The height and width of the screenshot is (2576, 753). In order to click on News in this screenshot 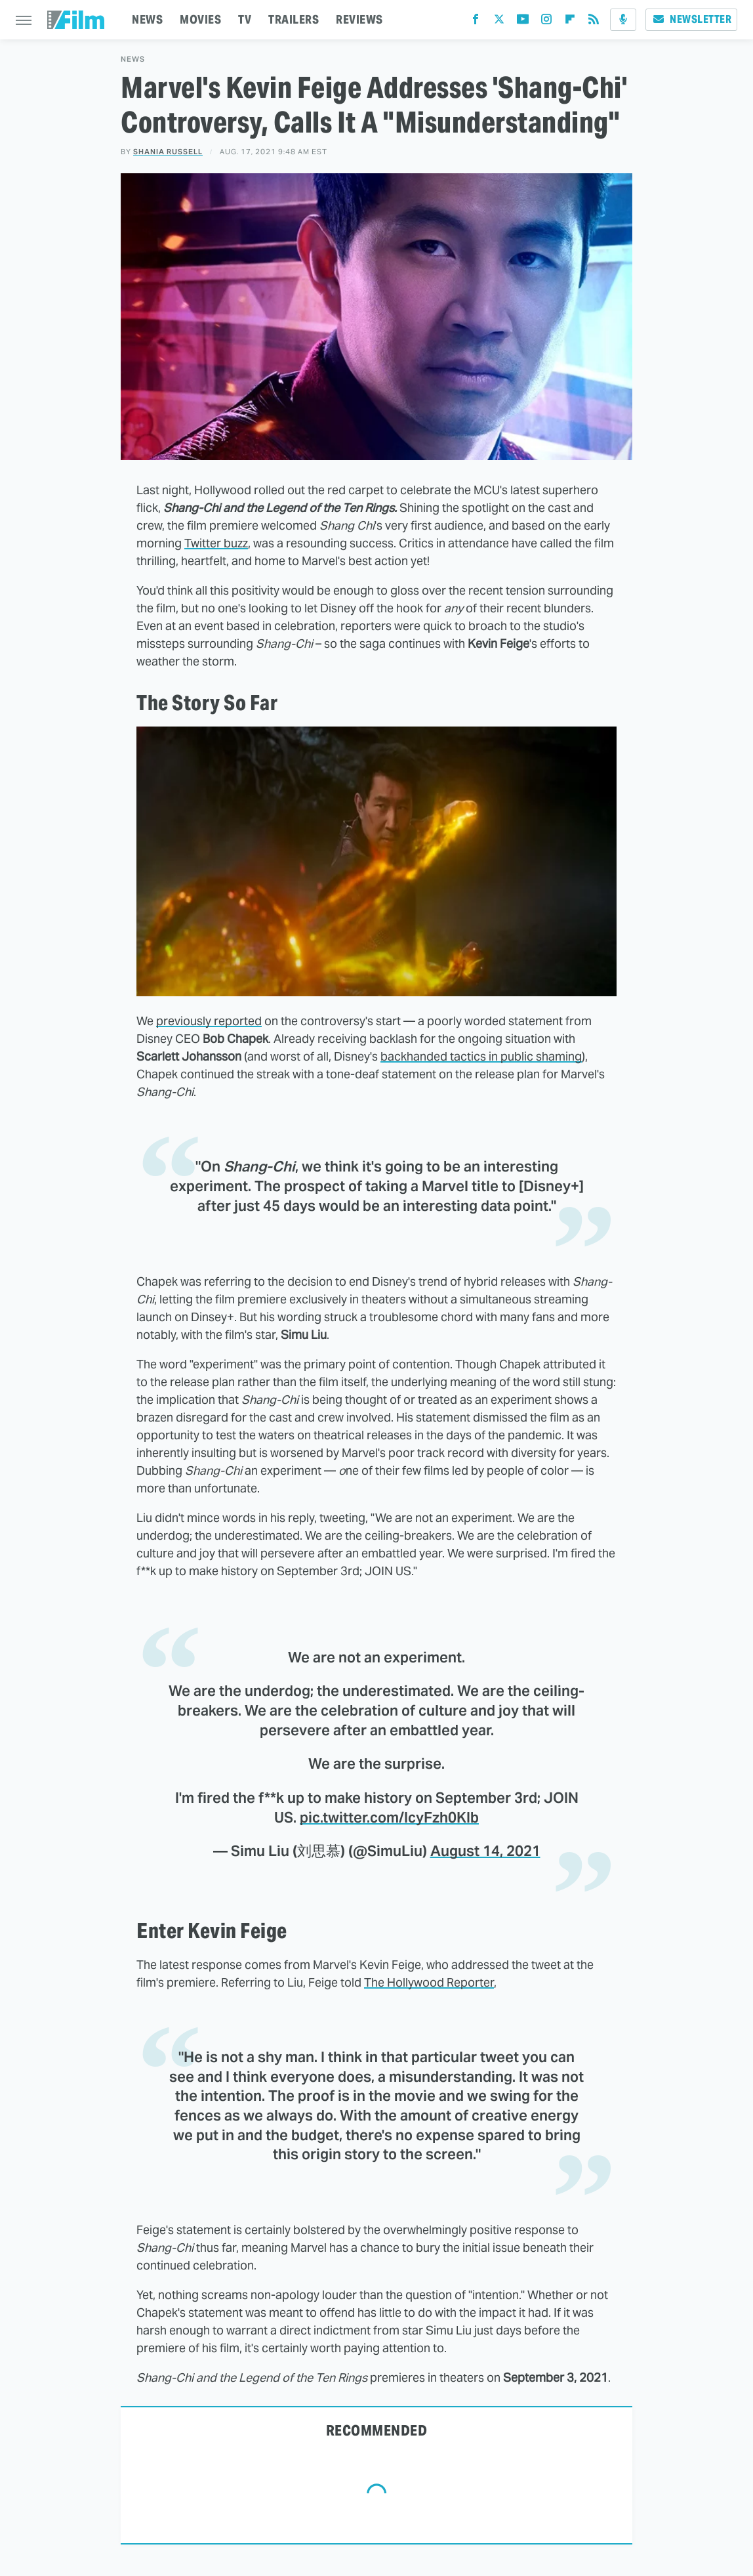, I will do `click(133, 59)`.